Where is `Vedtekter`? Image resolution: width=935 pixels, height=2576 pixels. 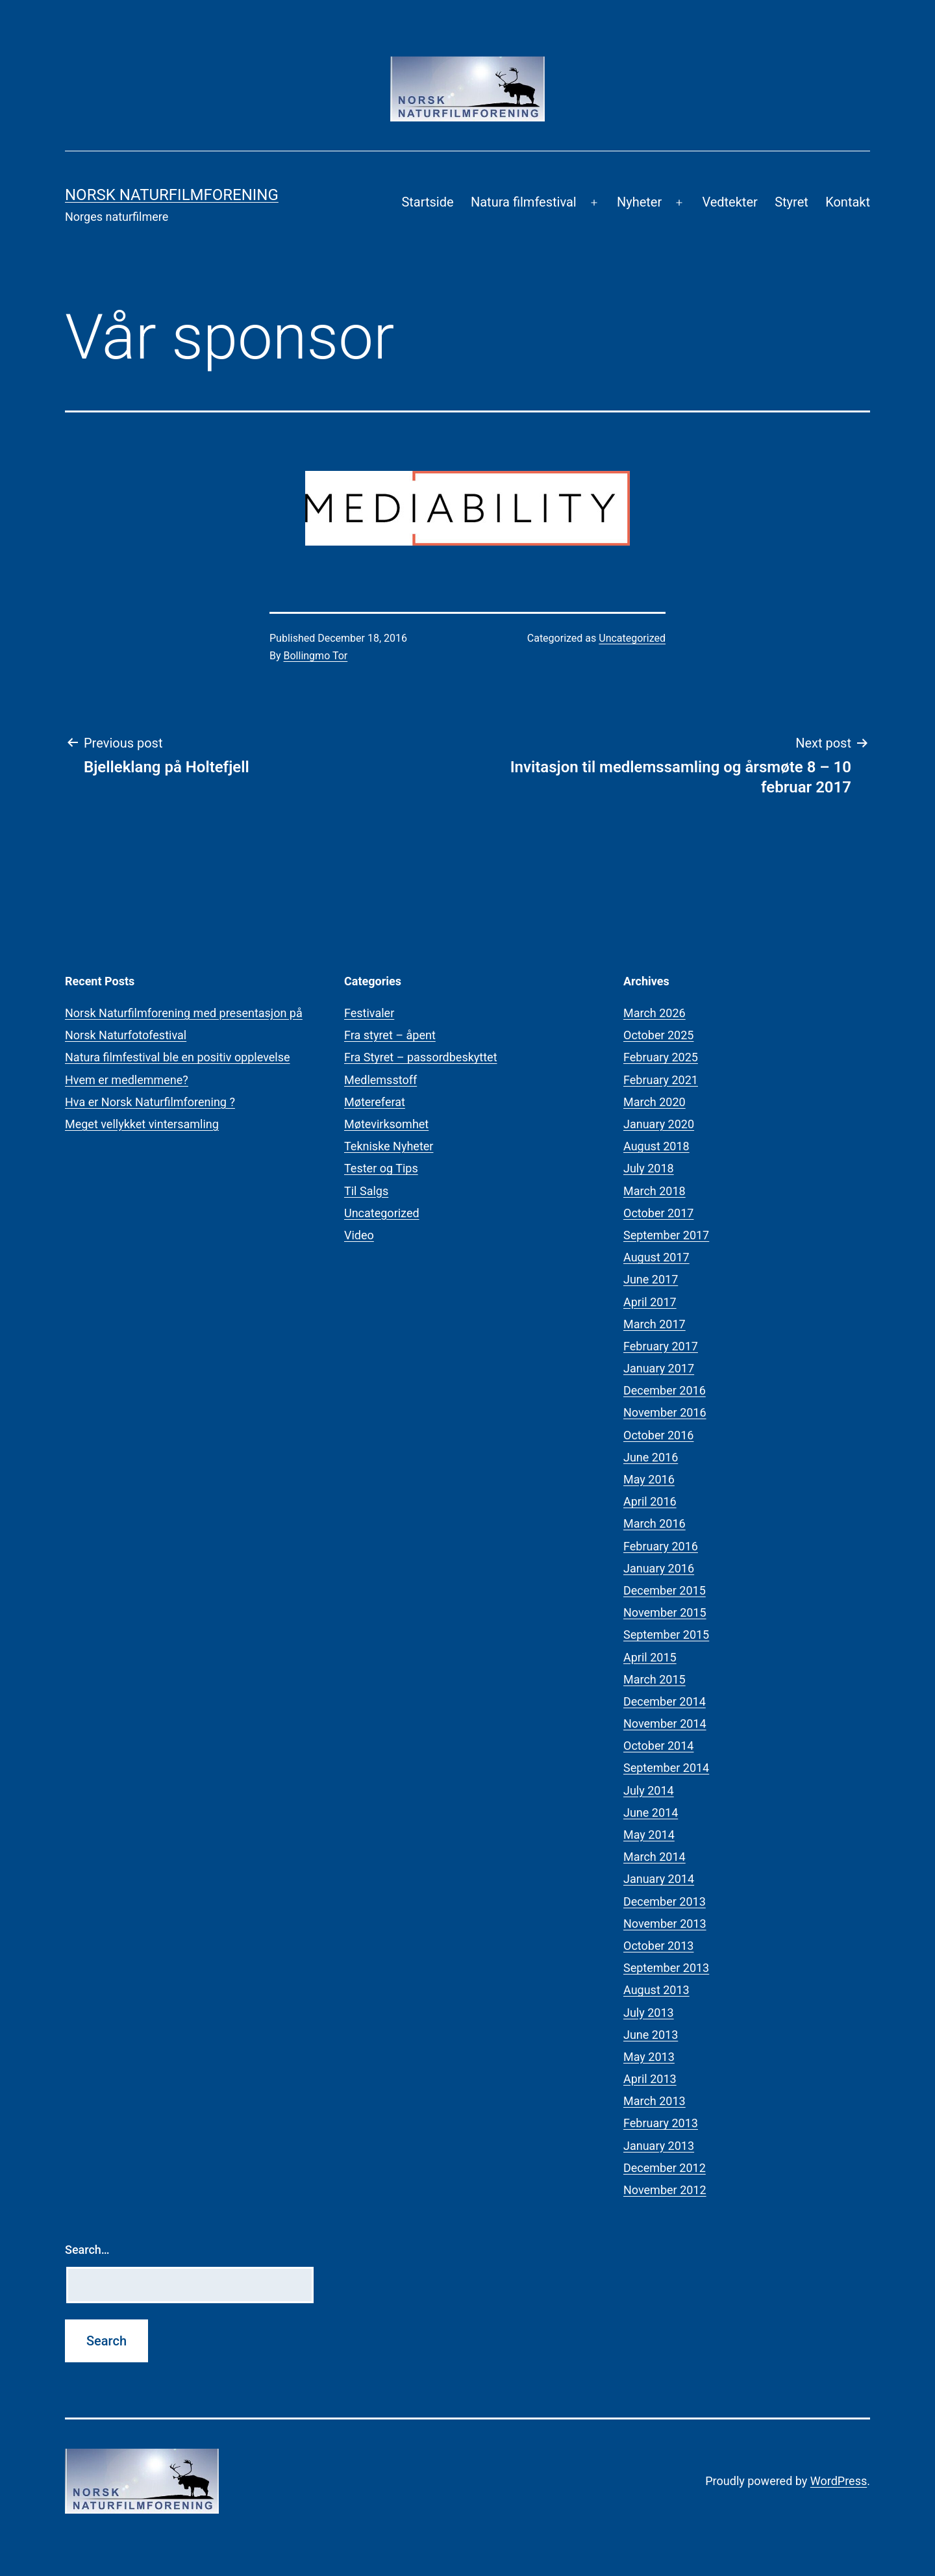 Vedtekter is located at coordinates (729, 202).